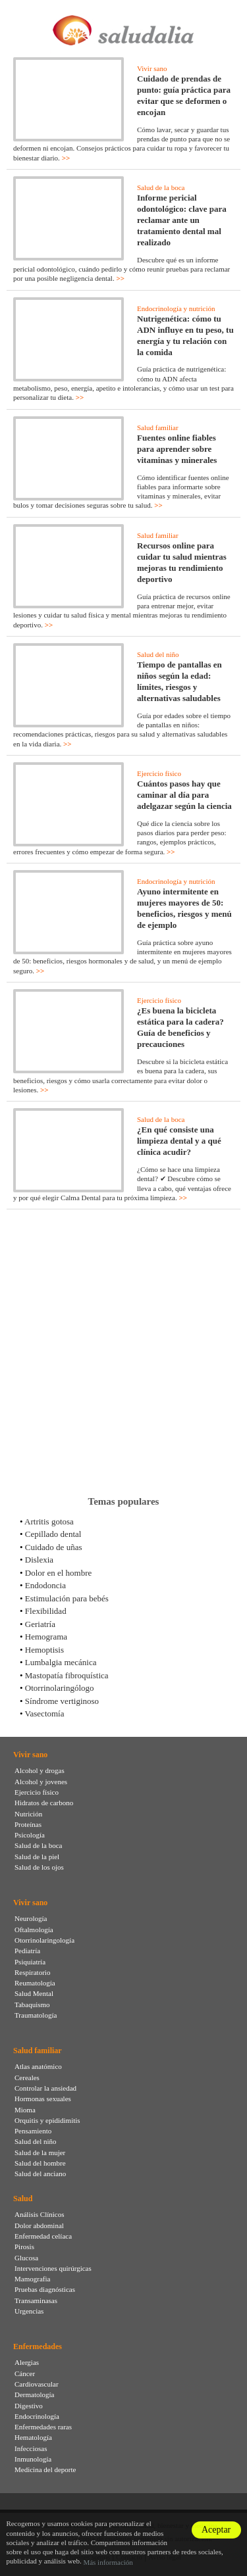  What do you see at coordinates (182, 220) in the screenshot?
I see `Informe pericial odontológico: clave para reclamar ante un tratamiento dental mal realizado` at bounding box center [182, 220].